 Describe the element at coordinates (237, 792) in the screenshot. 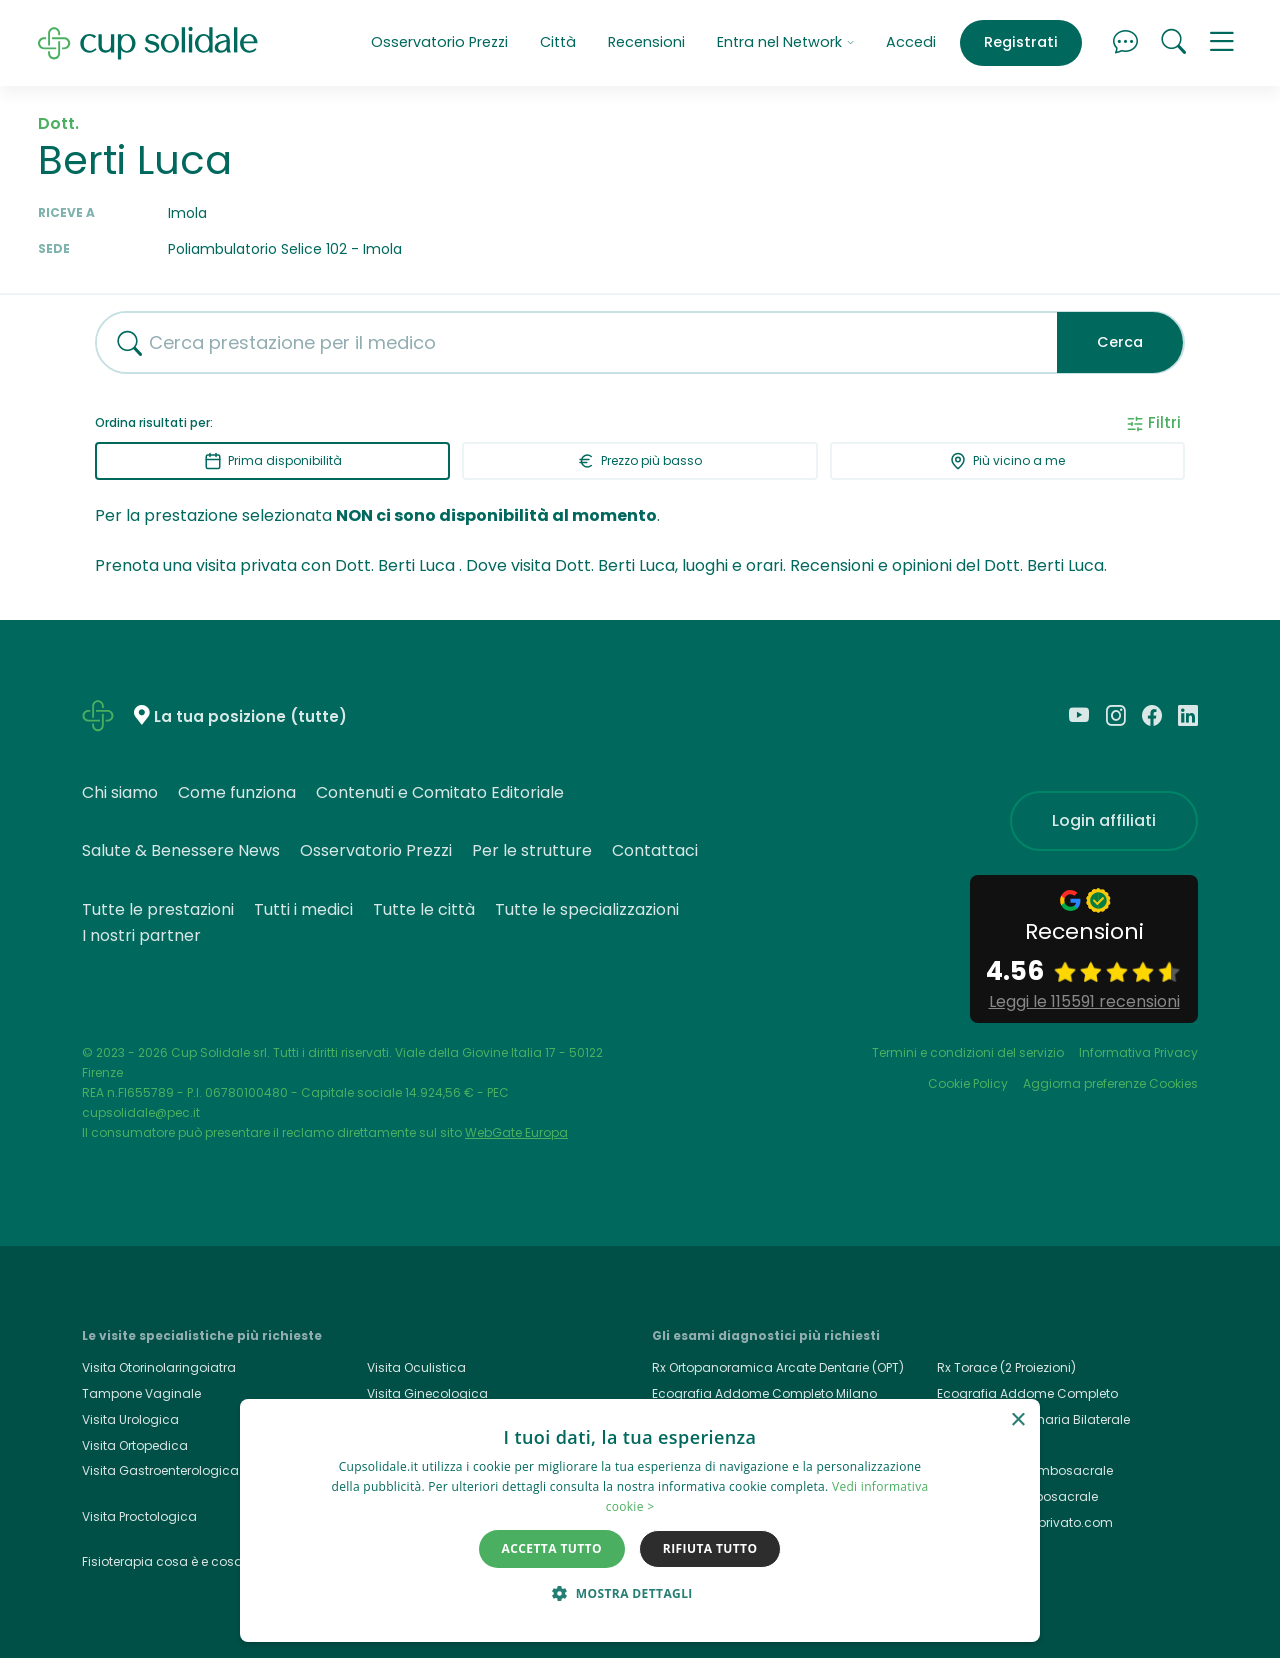

I see `Come funziona` at that location.